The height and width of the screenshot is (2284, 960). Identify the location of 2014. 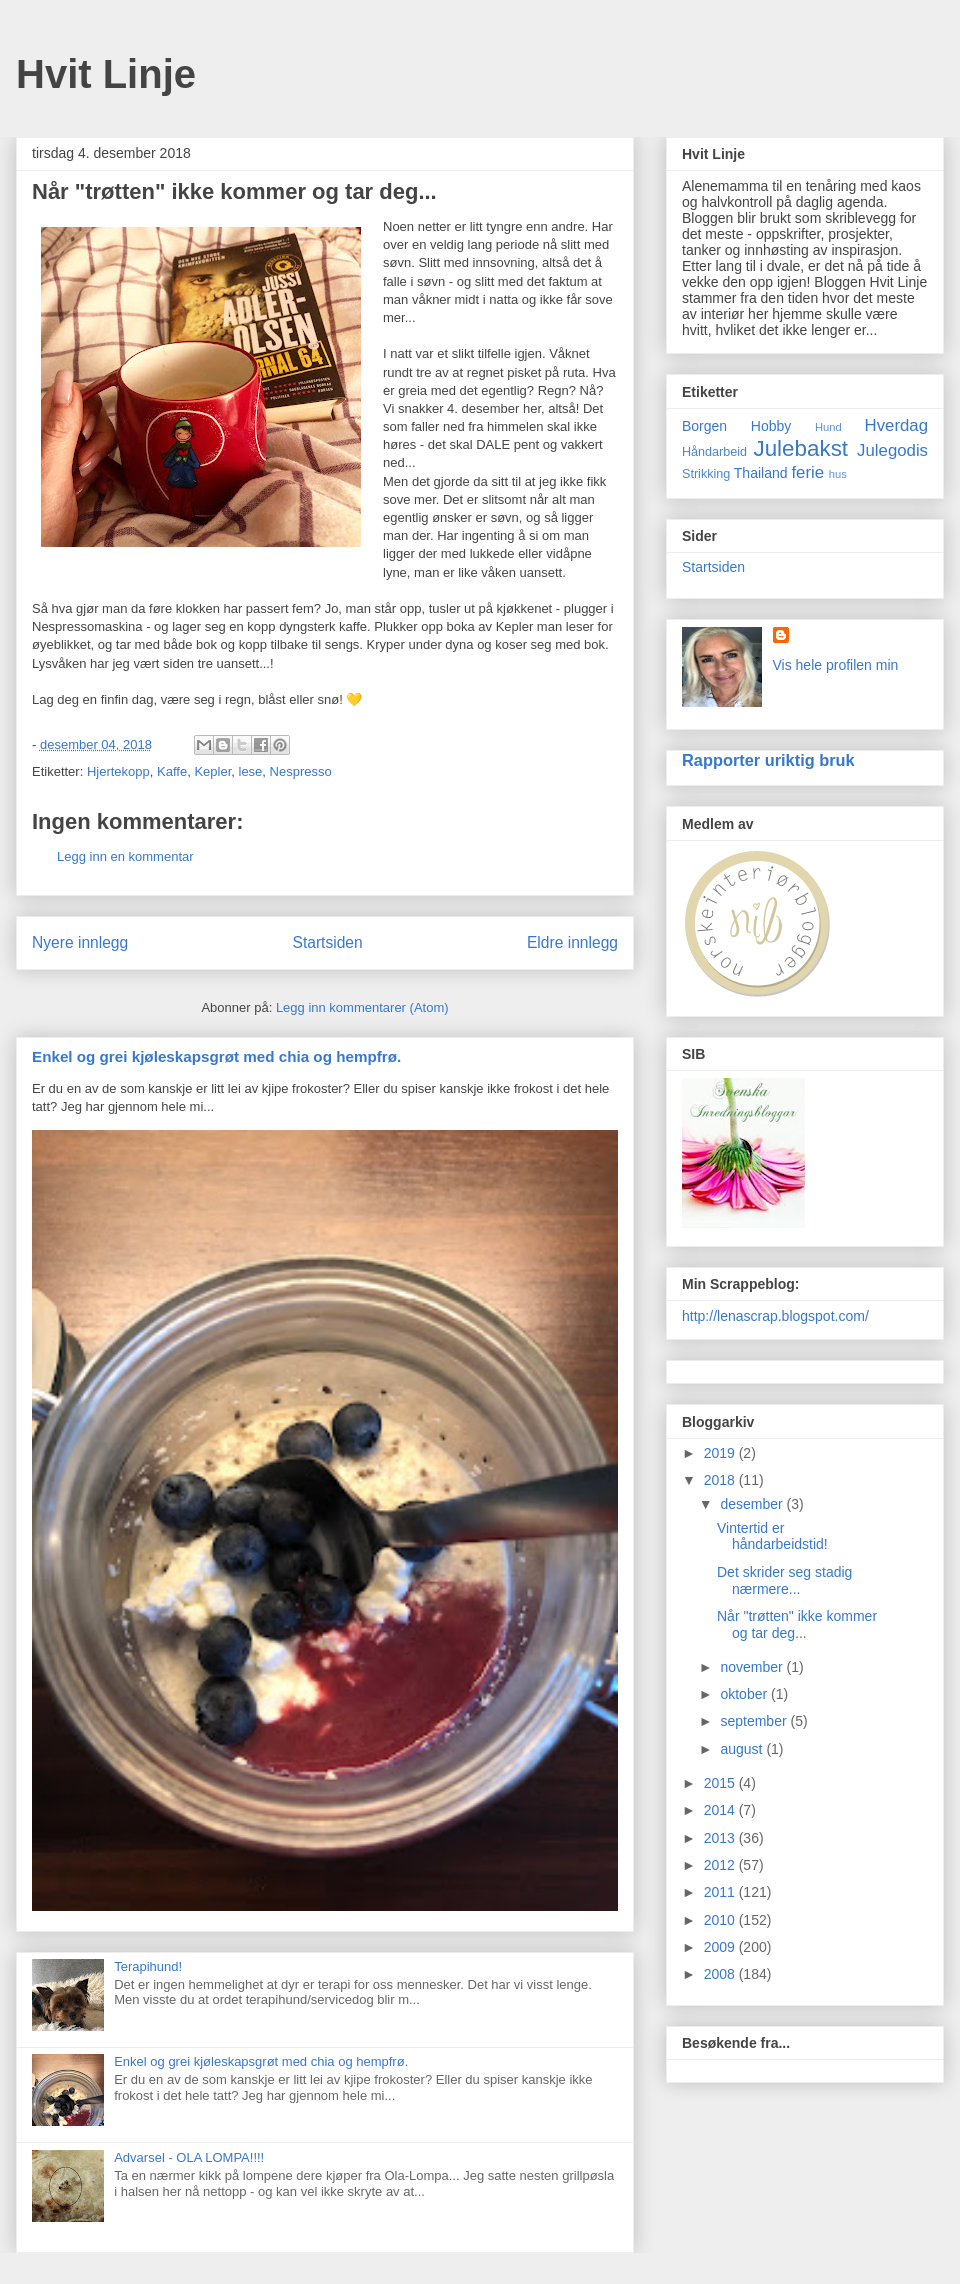
(721, 1810).